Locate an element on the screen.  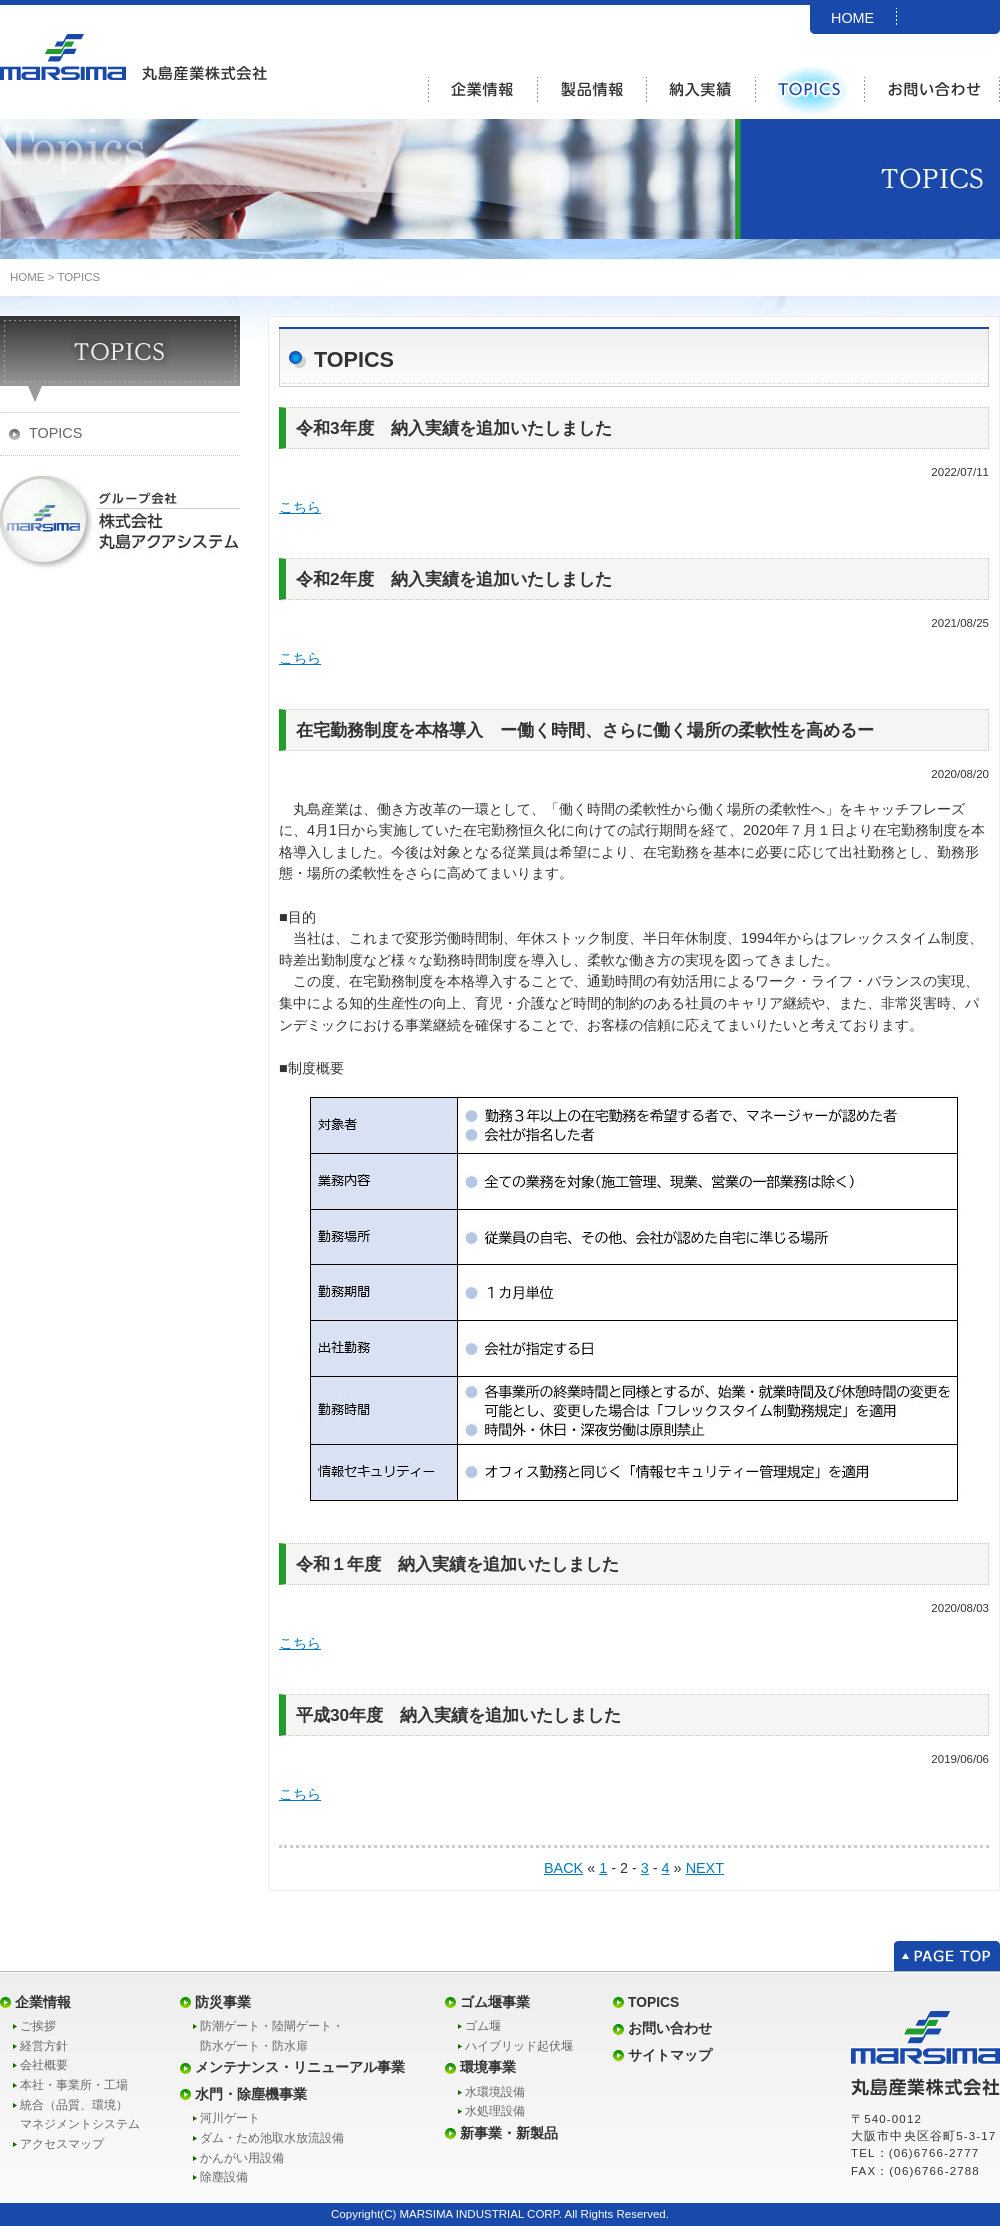
河川ゲート is located at coordinates (230, 2118).